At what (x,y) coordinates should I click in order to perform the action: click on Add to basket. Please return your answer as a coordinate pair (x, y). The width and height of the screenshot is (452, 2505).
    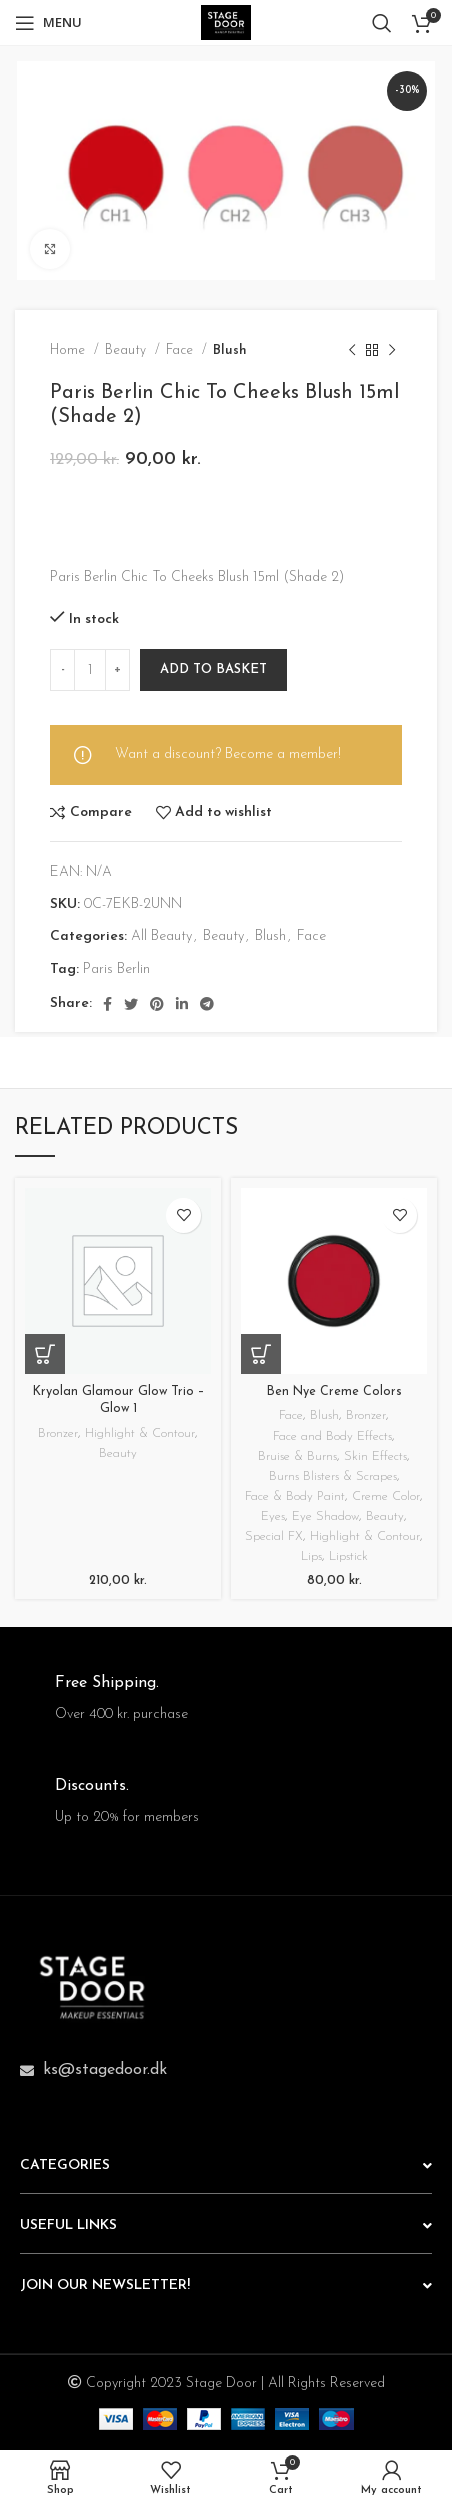
    Looking at the image, I should click on (213, 669).